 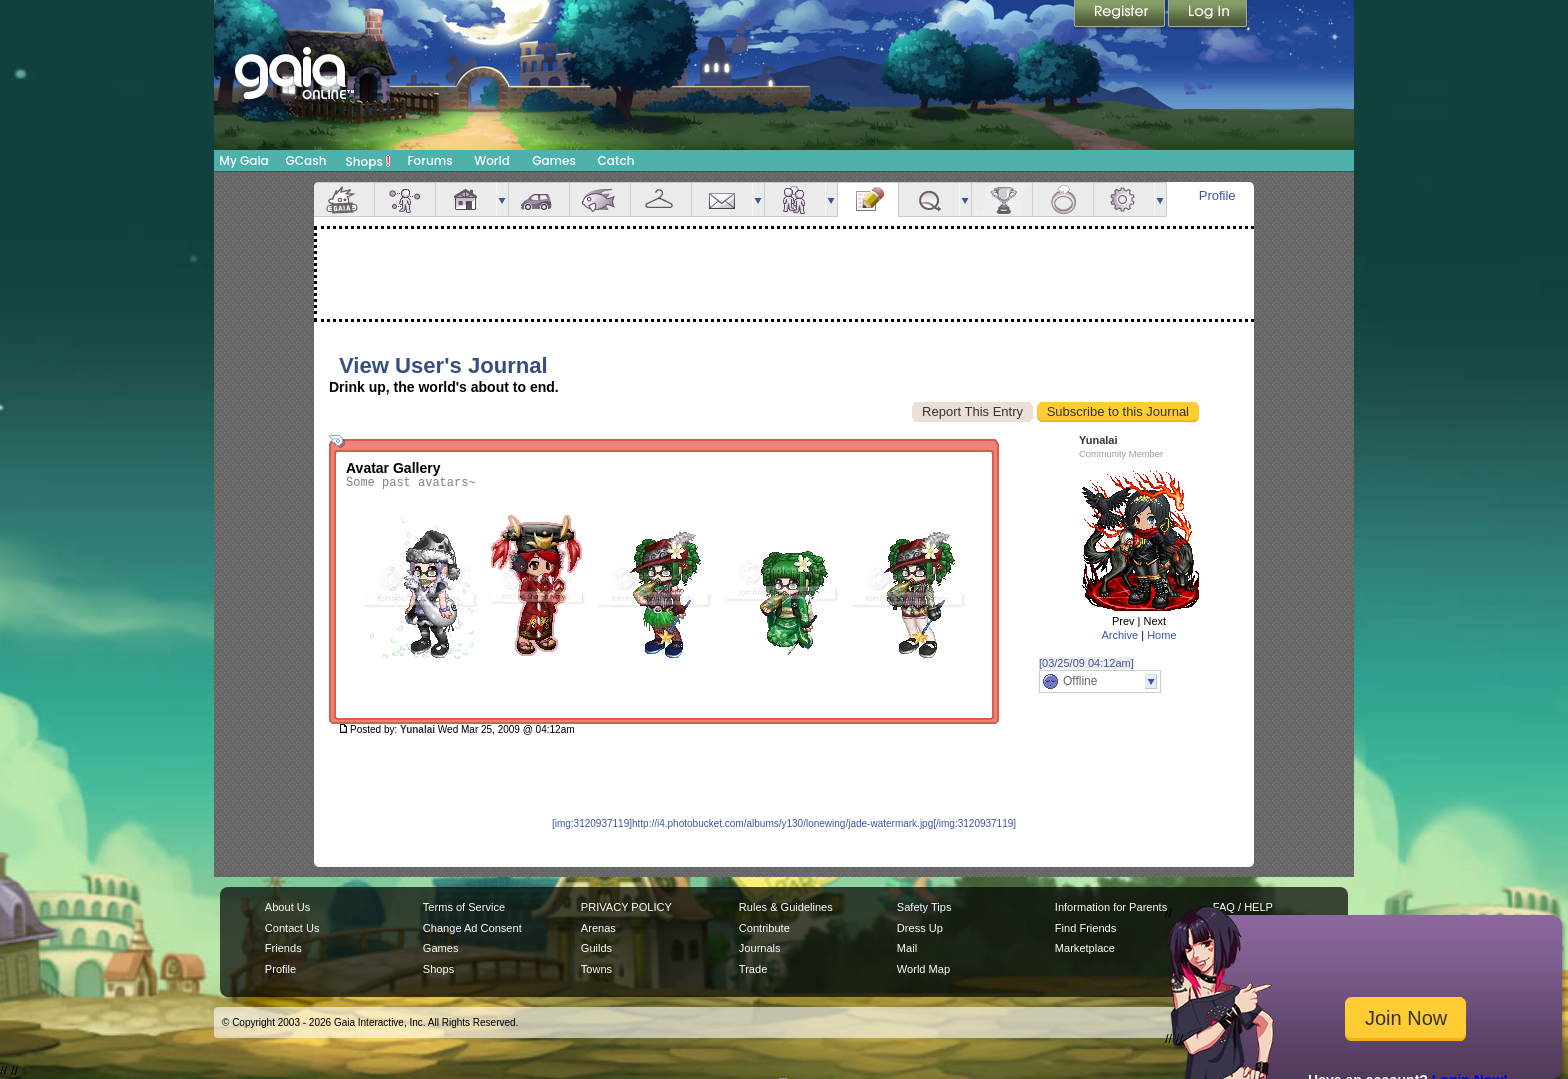 I want to click on Journals, so click(x=760, y=948).